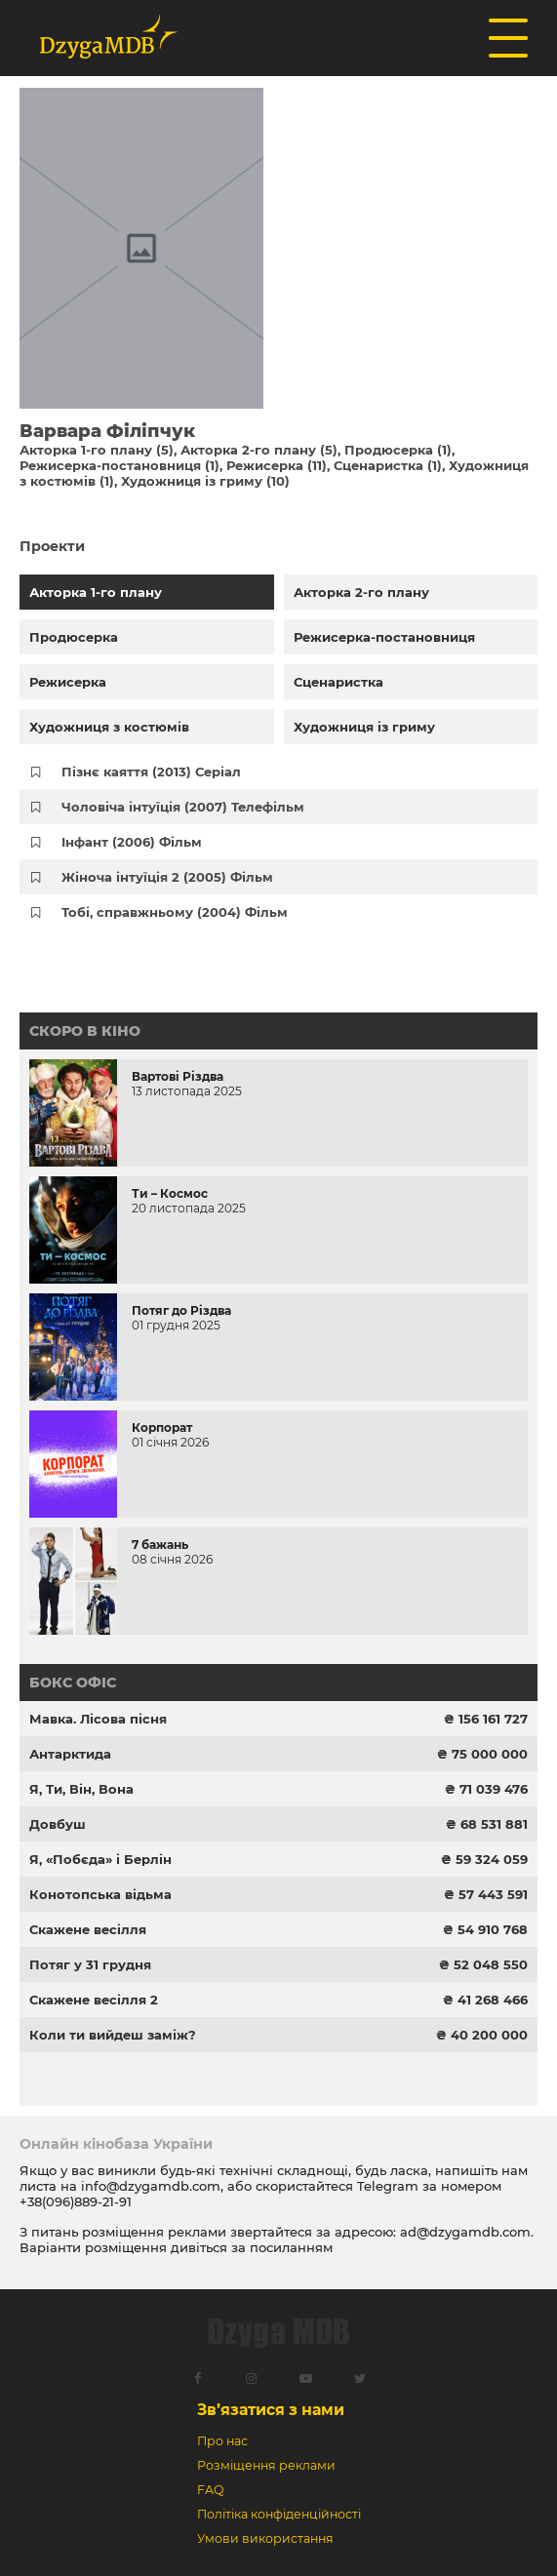 This screenshot has height=2576, width=557. What do you see at coordinates (70, 1754) in the screenshot?
I see `Антарктида` at bounding box center [70, 1754].